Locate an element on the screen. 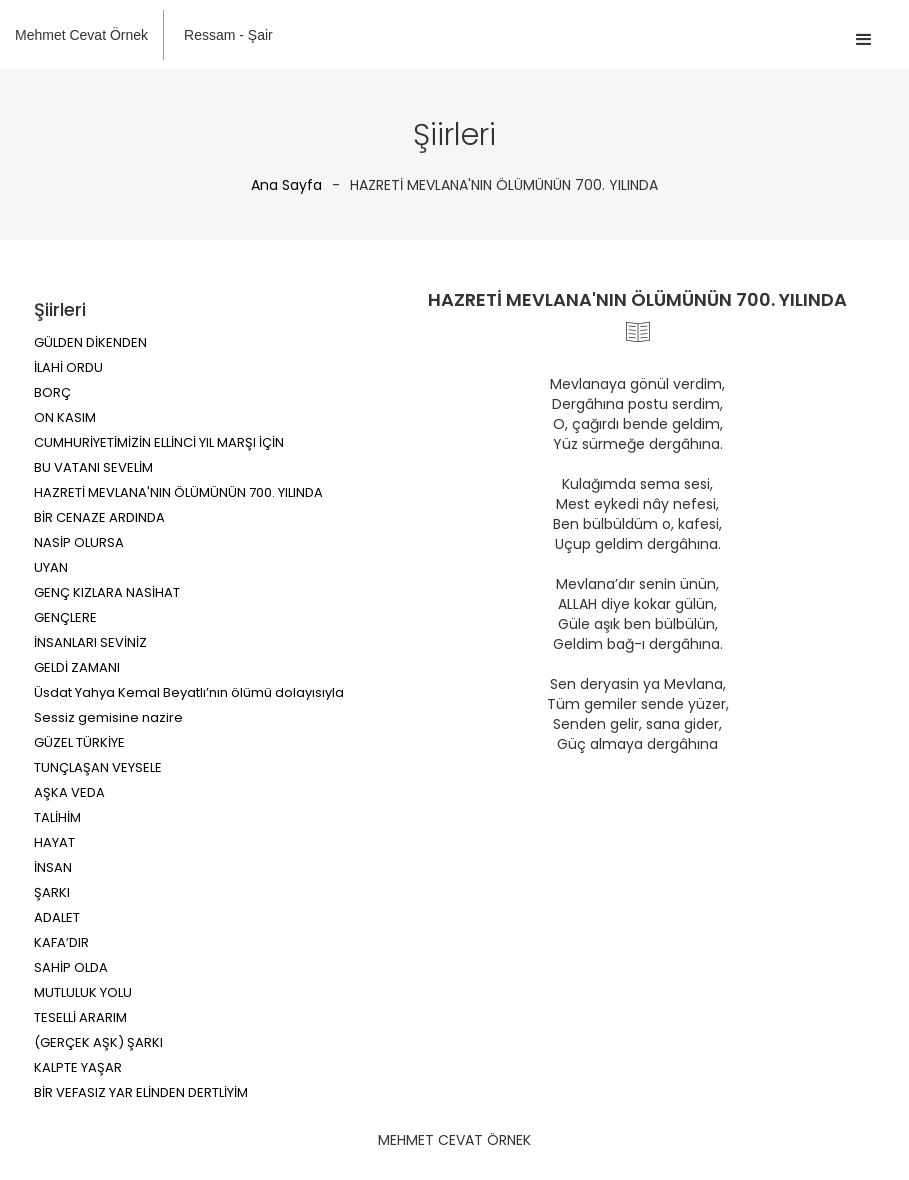 The image size is (909, 1180). NASİP OLURSA is located at coordinates (79, 542).